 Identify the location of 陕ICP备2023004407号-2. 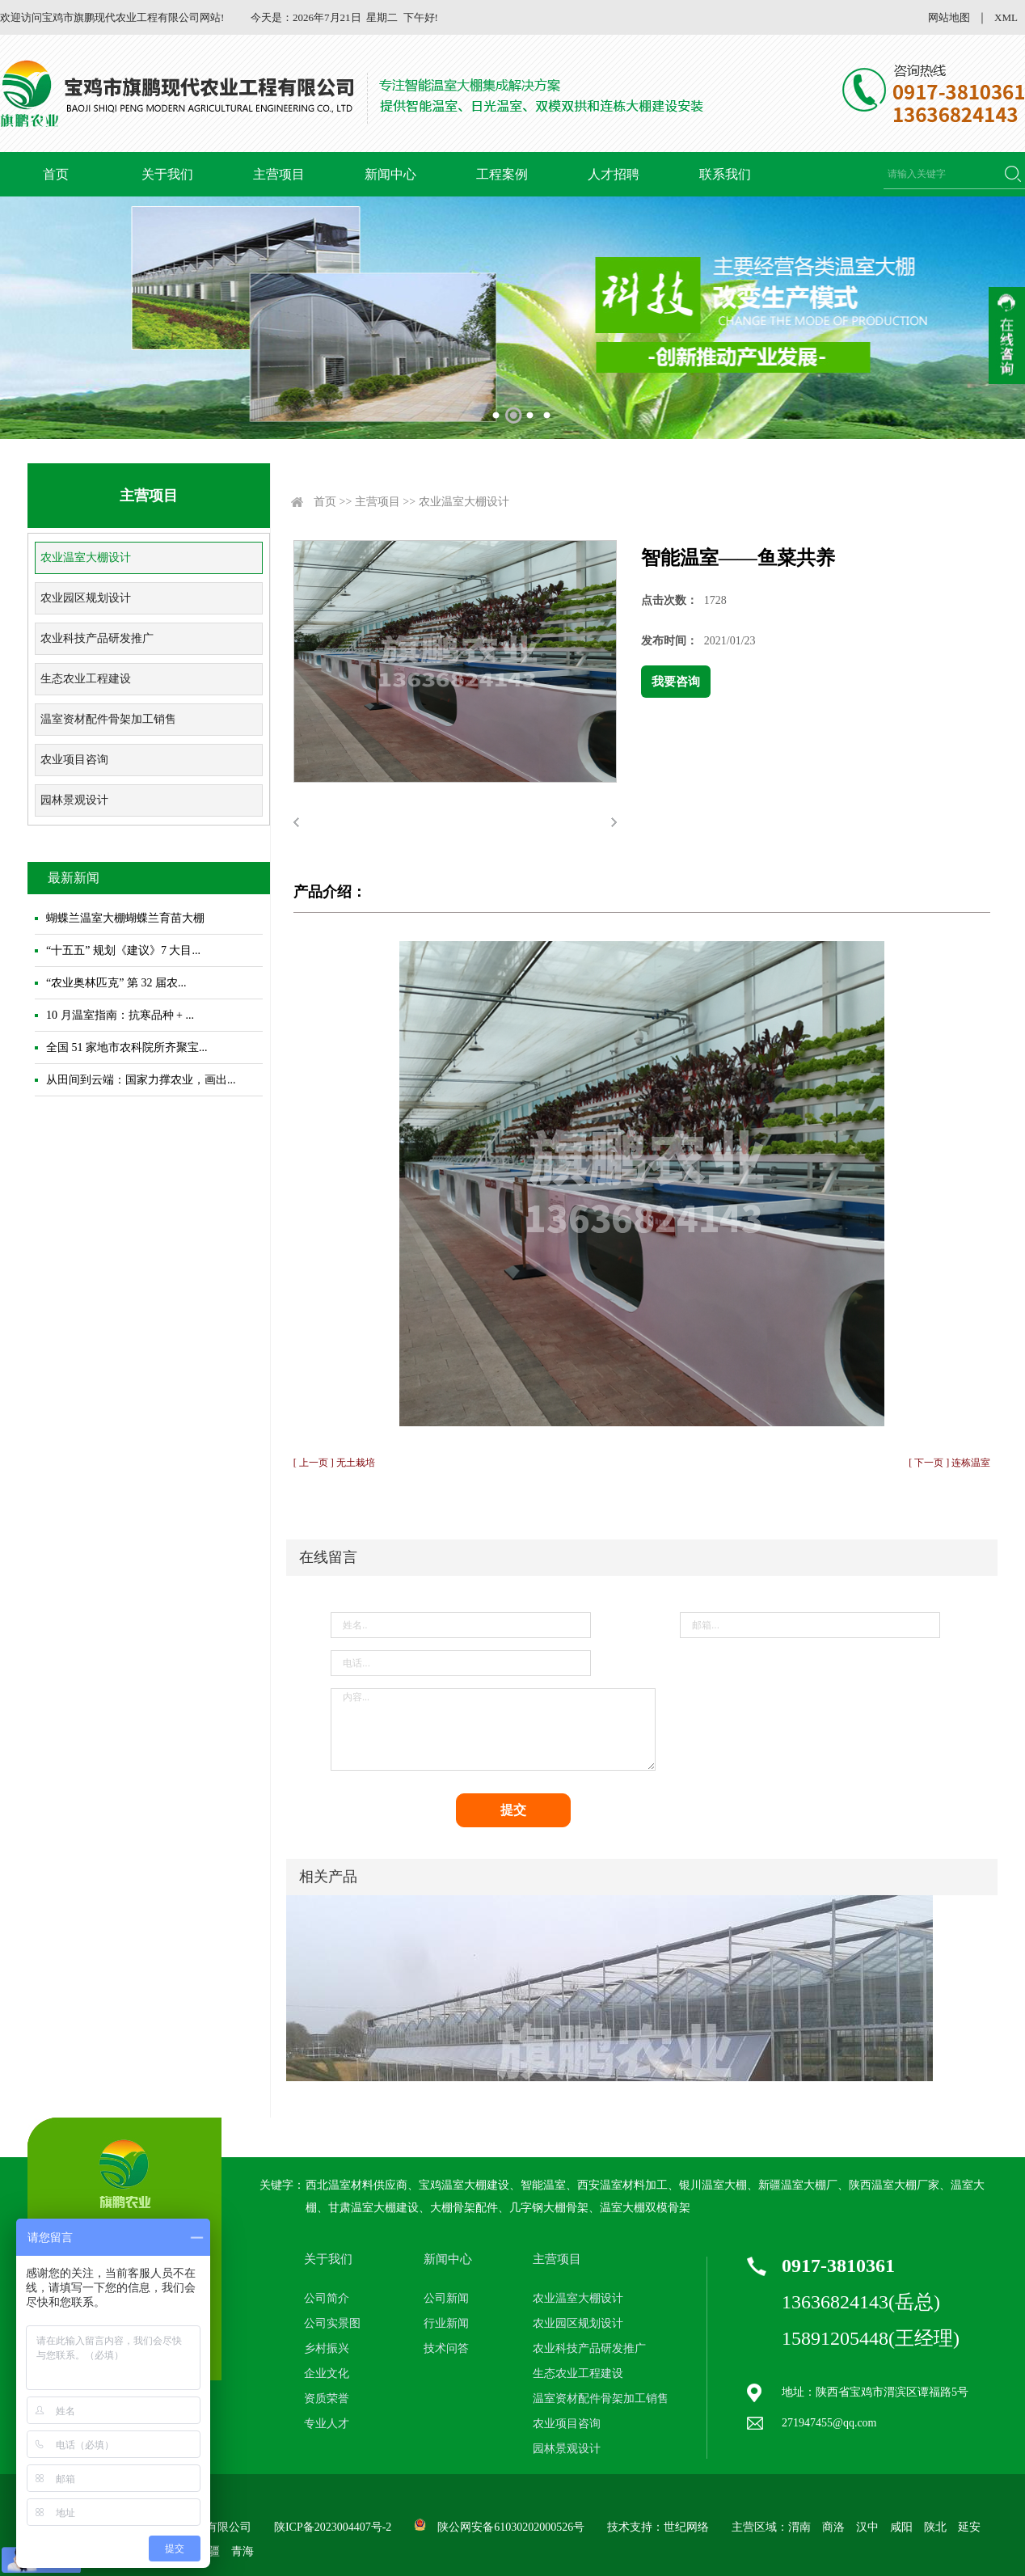
(332, 2527).